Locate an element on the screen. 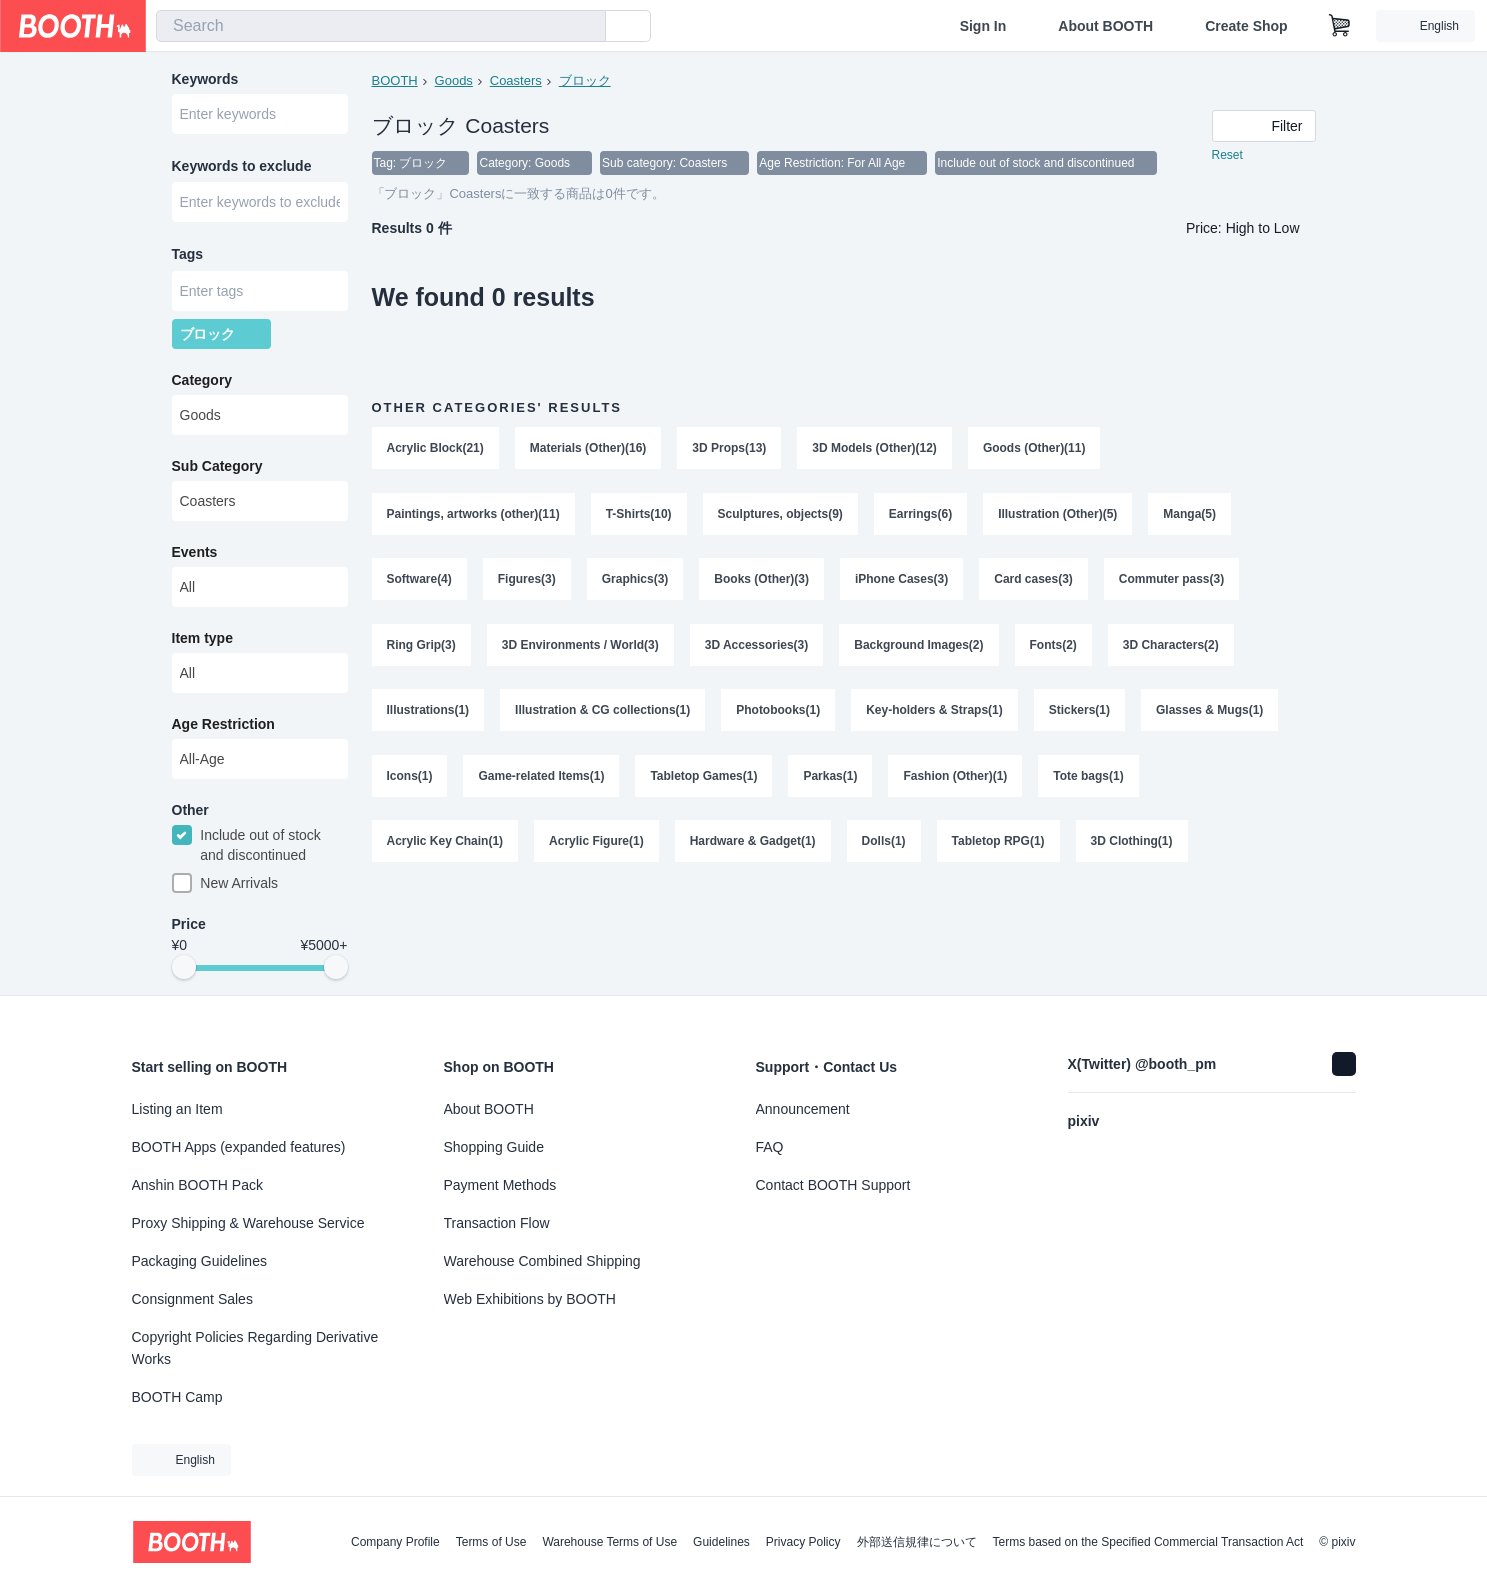 This screenshot has width=1487, height=1587. Announcement is located at coordinates (803, 1109).